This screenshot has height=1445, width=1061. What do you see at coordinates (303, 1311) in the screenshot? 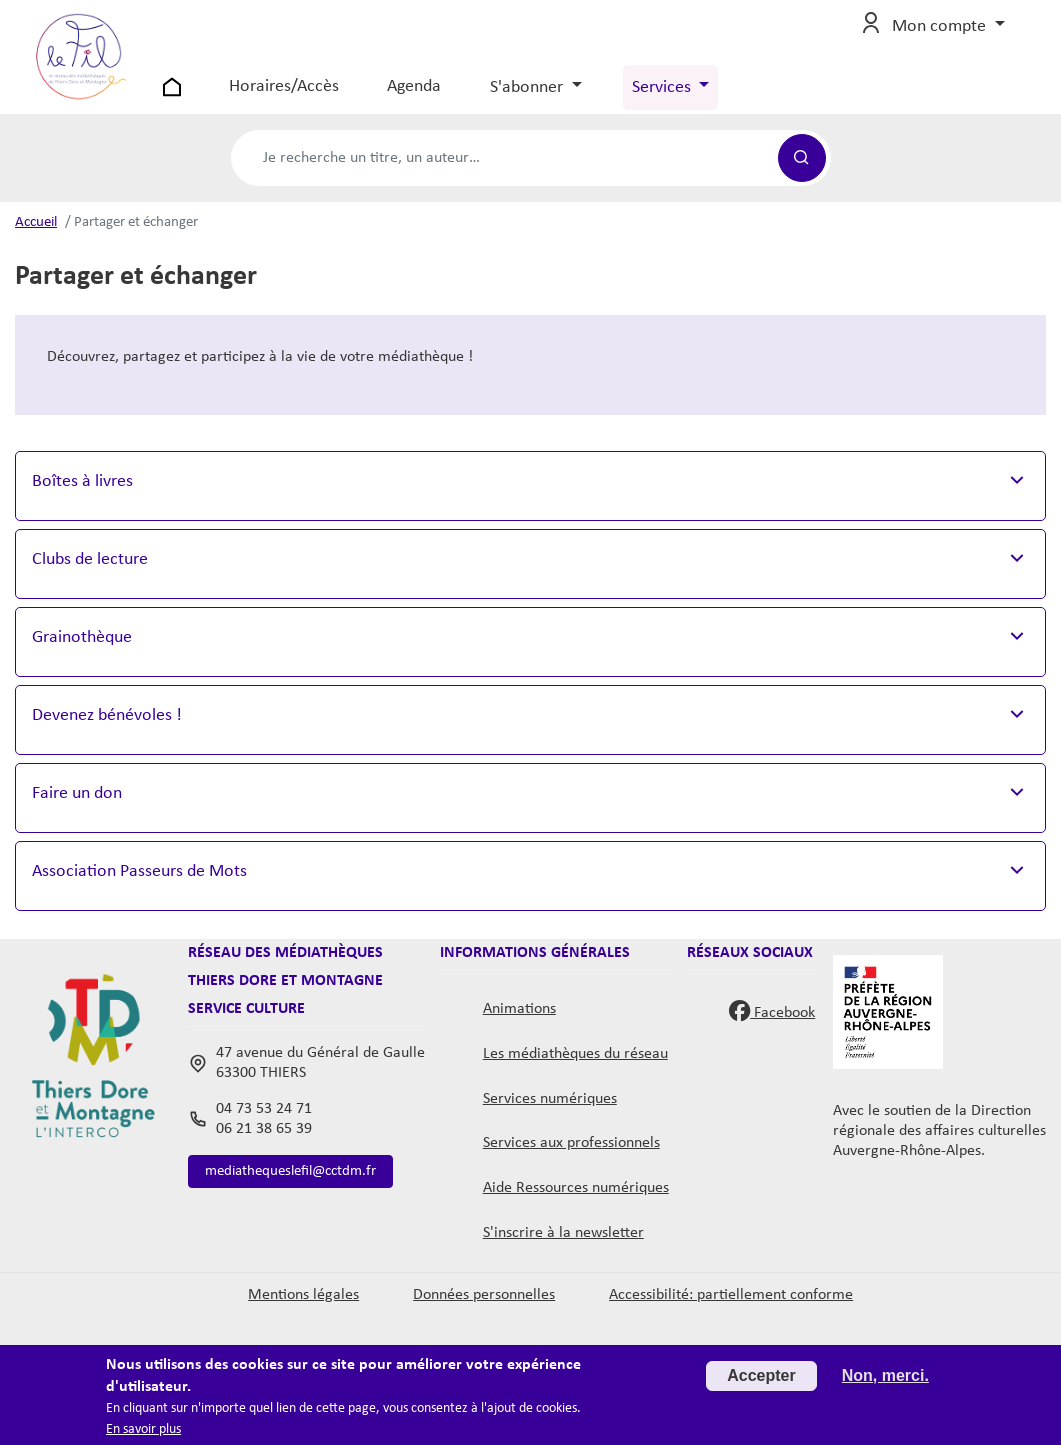
I see `Mentions légales` at bounding box center [303, 1311].